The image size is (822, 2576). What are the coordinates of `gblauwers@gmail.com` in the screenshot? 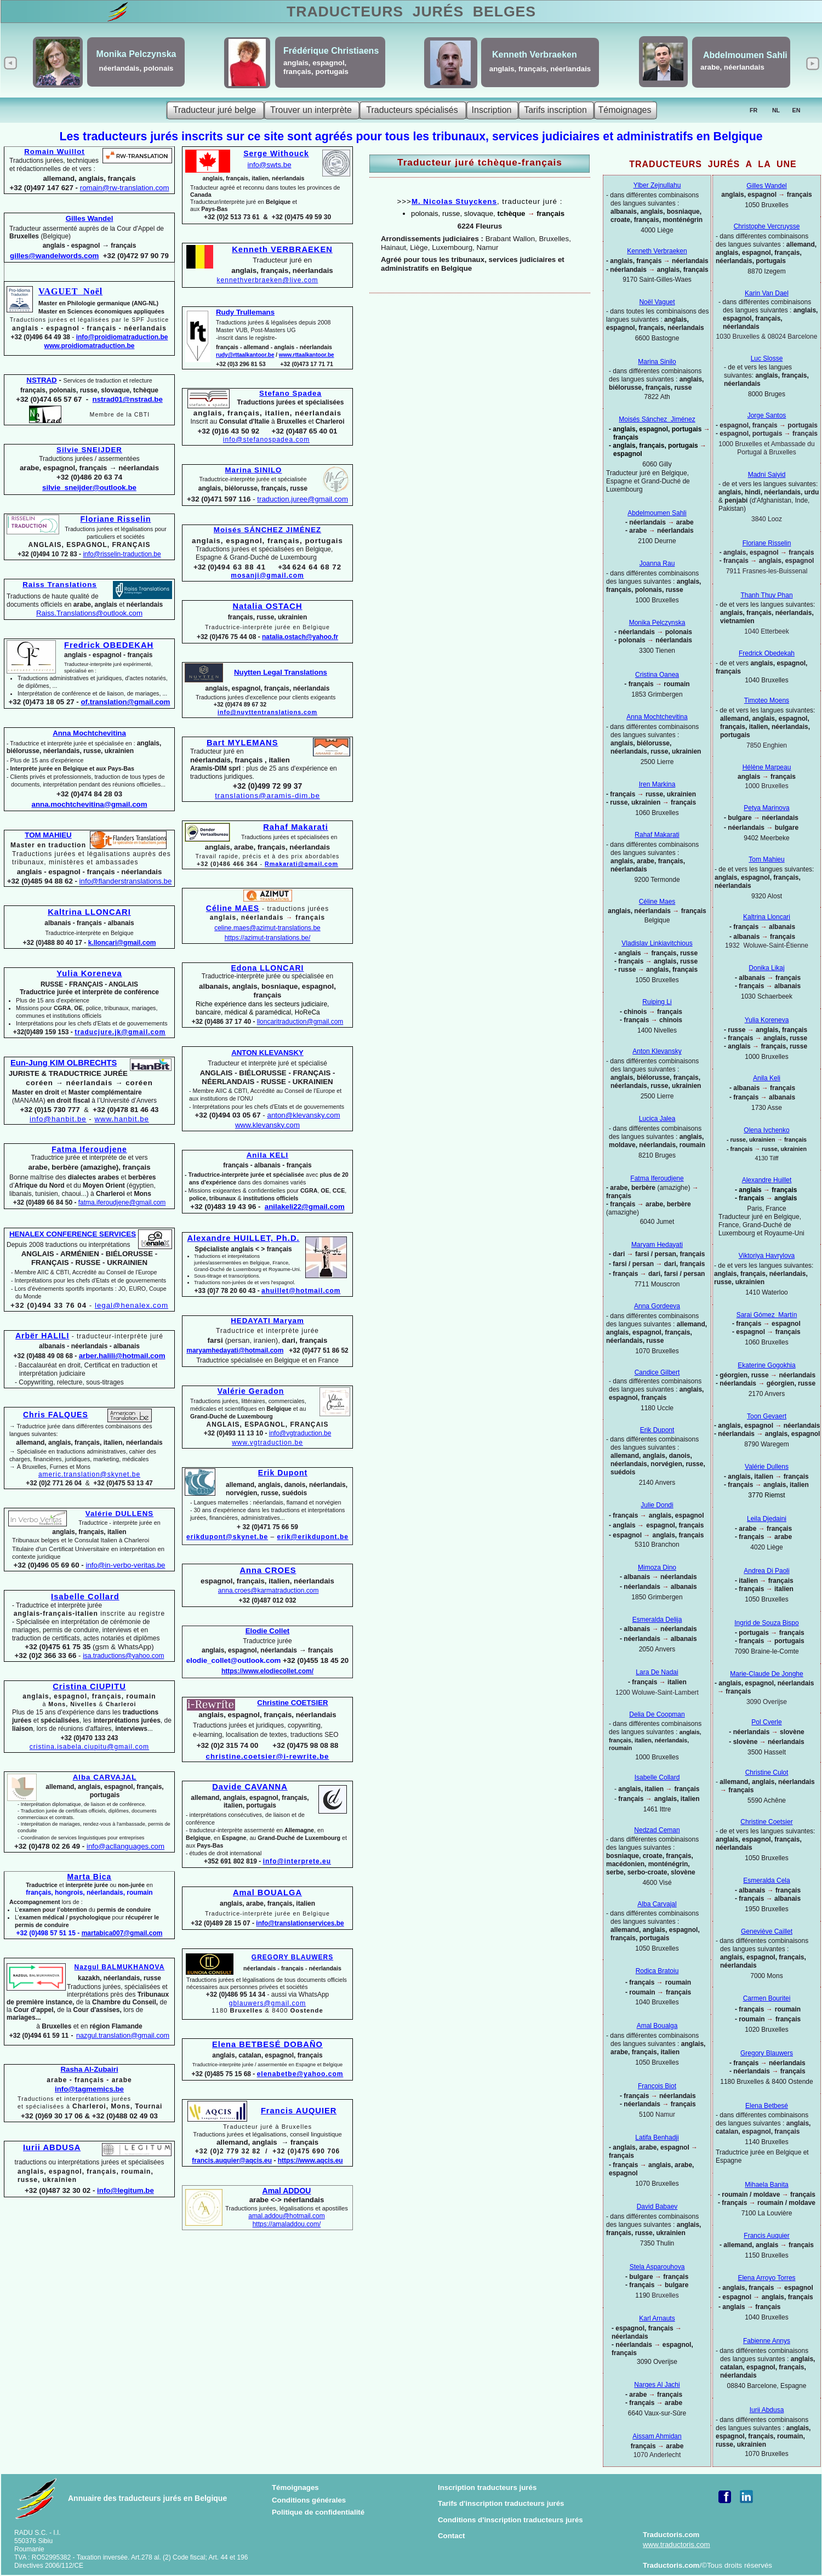 It's located at (267, 2003).